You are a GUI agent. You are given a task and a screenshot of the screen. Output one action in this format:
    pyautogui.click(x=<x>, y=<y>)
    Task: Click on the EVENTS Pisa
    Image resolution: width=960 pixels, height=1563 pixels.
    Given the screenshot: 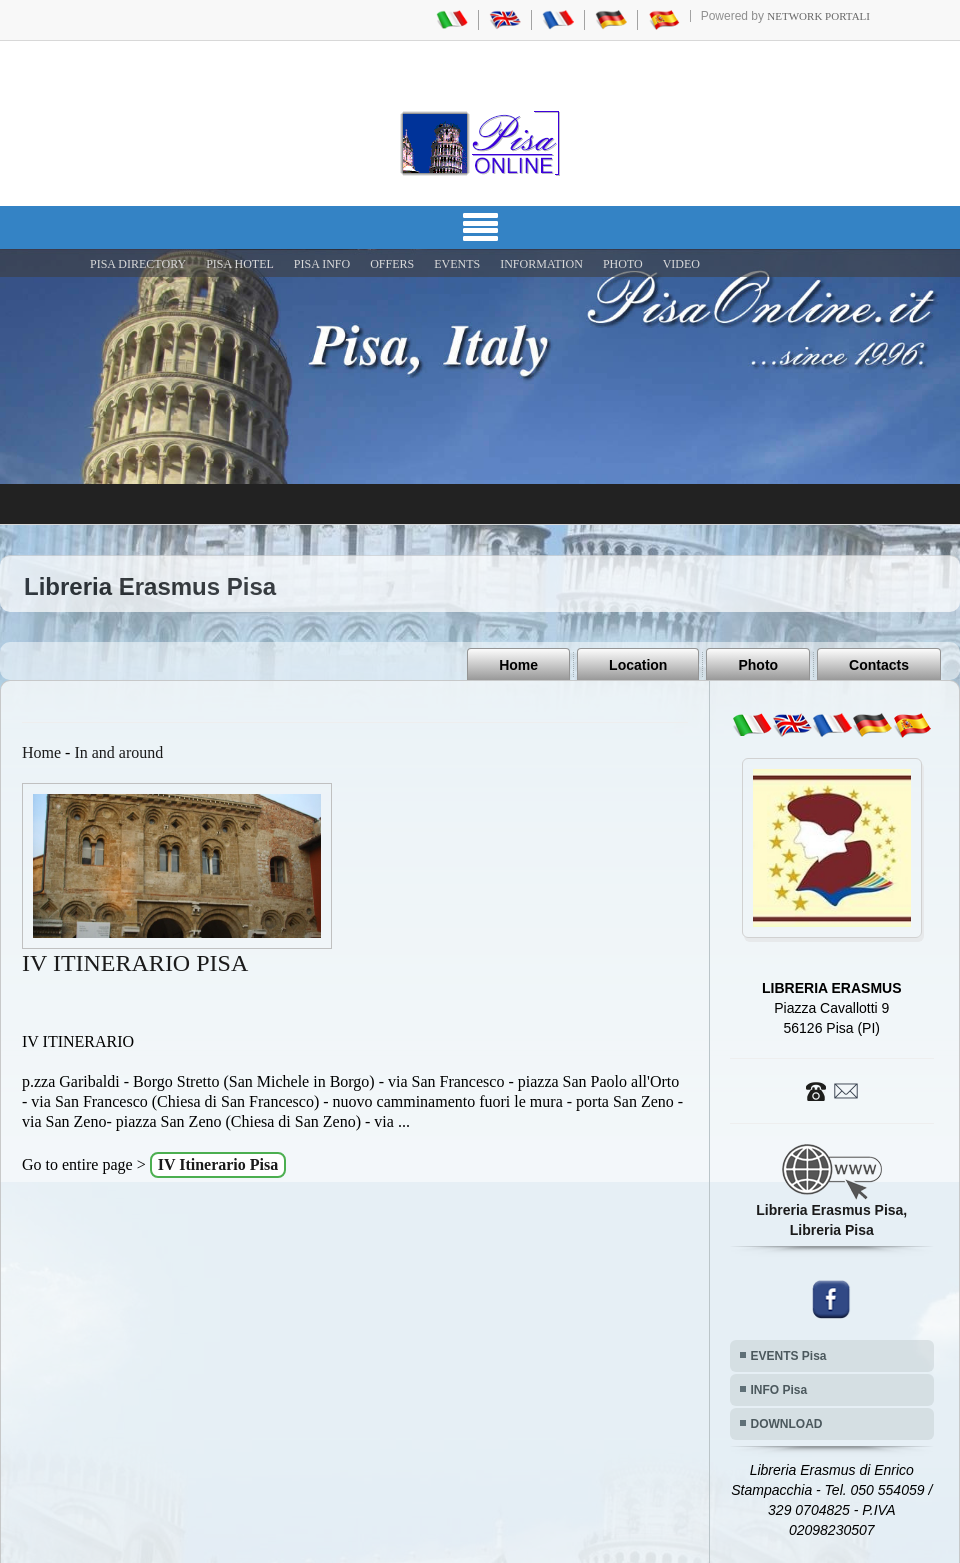 What is the action you would take?
    pyautogui.click(x=789, y=1356)
    